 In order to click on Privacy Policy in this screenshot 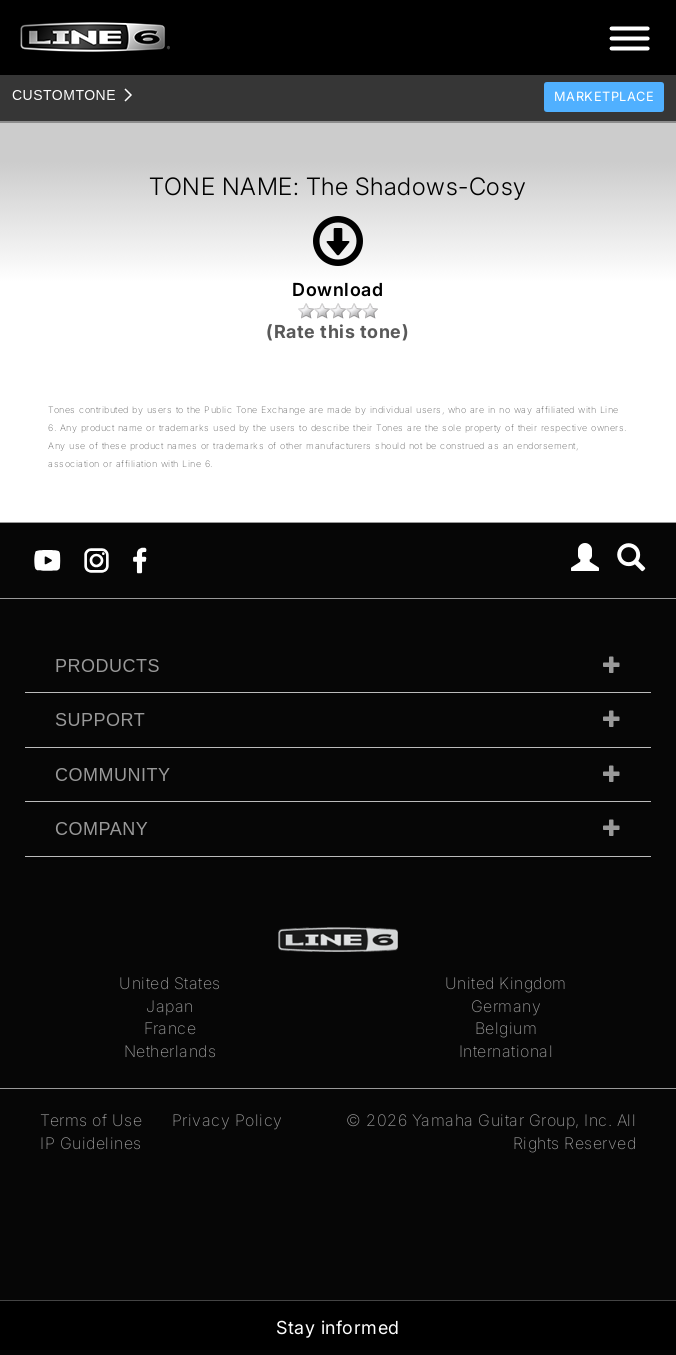, I will do `click(227, 1120)`.